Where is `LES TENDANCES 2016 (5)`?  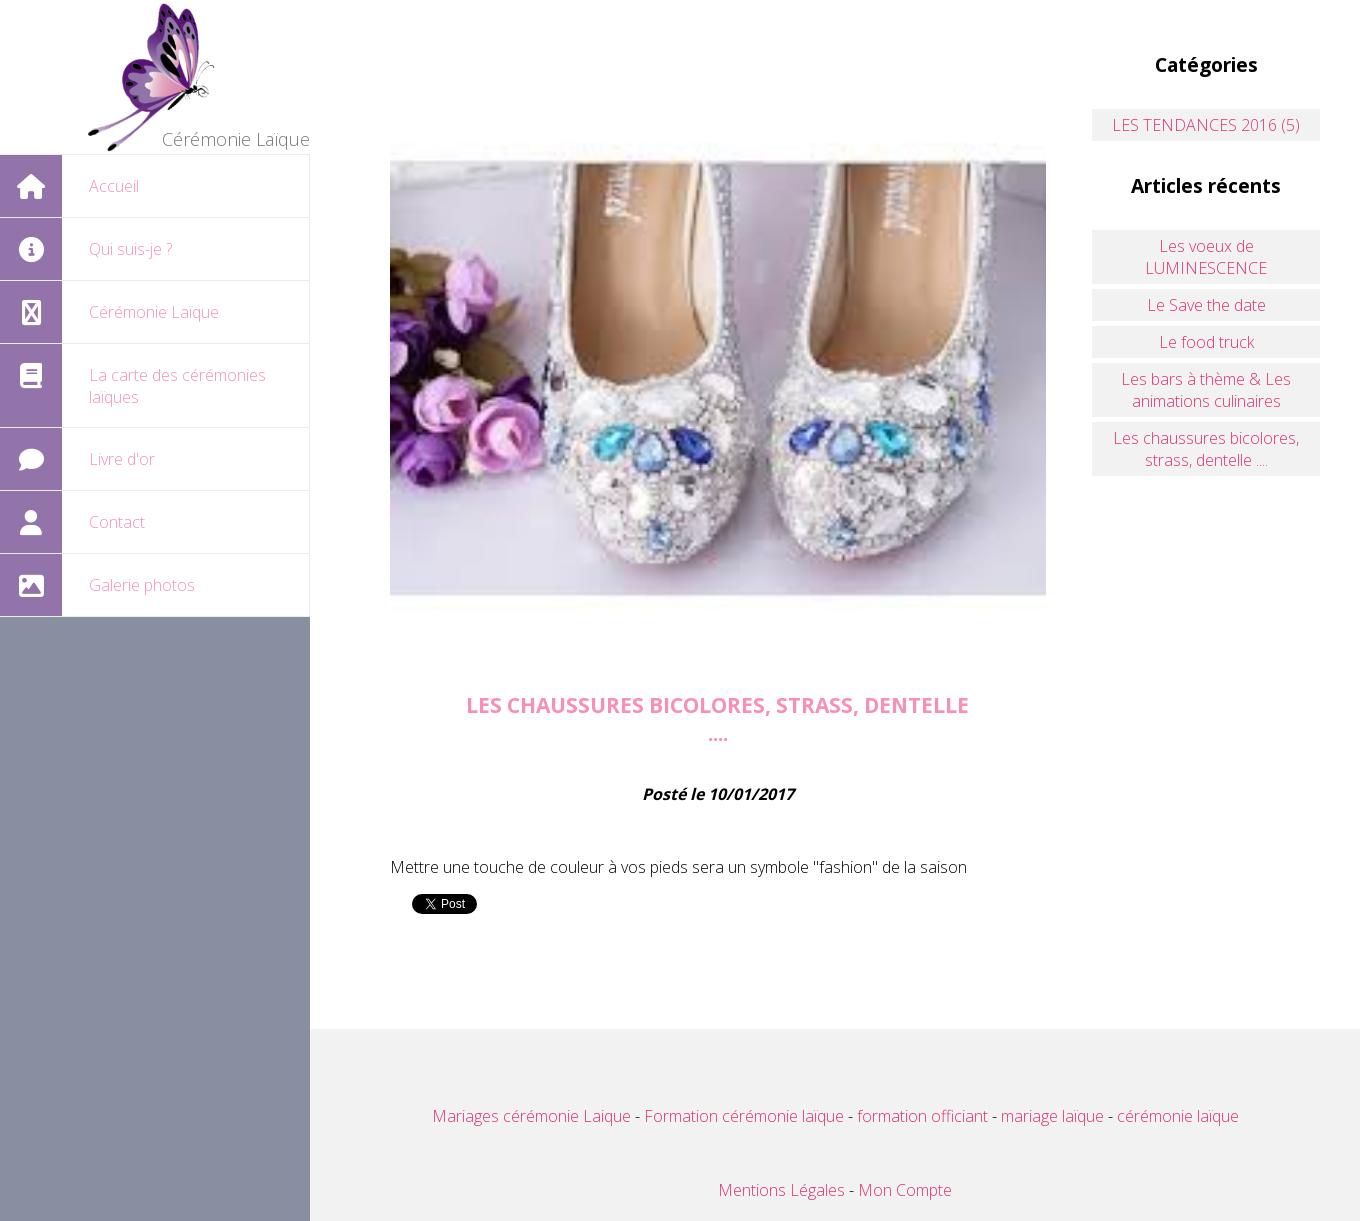 LES TENDANCES 2016 (5) is located at coordinates (1206, 125).